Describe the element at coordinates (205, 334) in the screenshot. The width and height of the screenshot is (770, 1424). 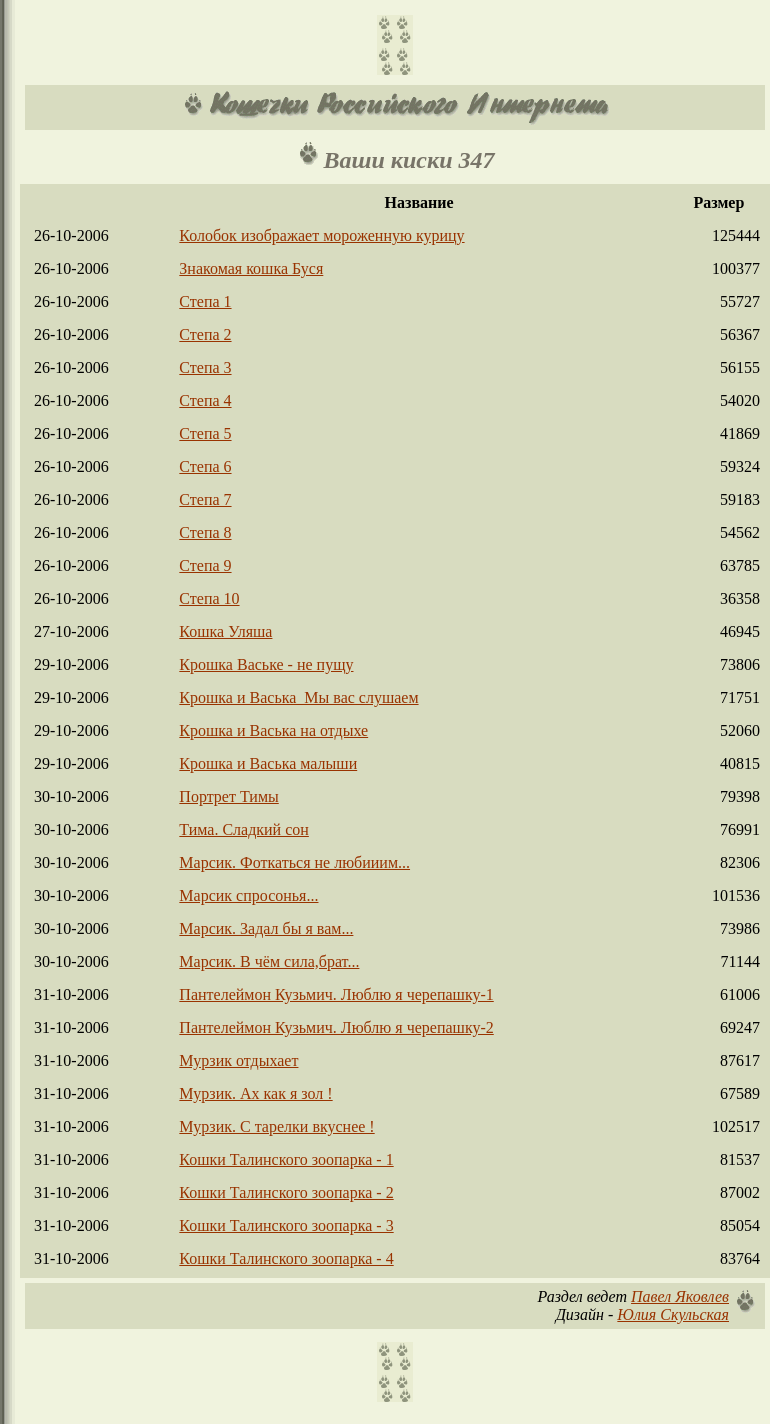
I see `Степа 2` at that location.